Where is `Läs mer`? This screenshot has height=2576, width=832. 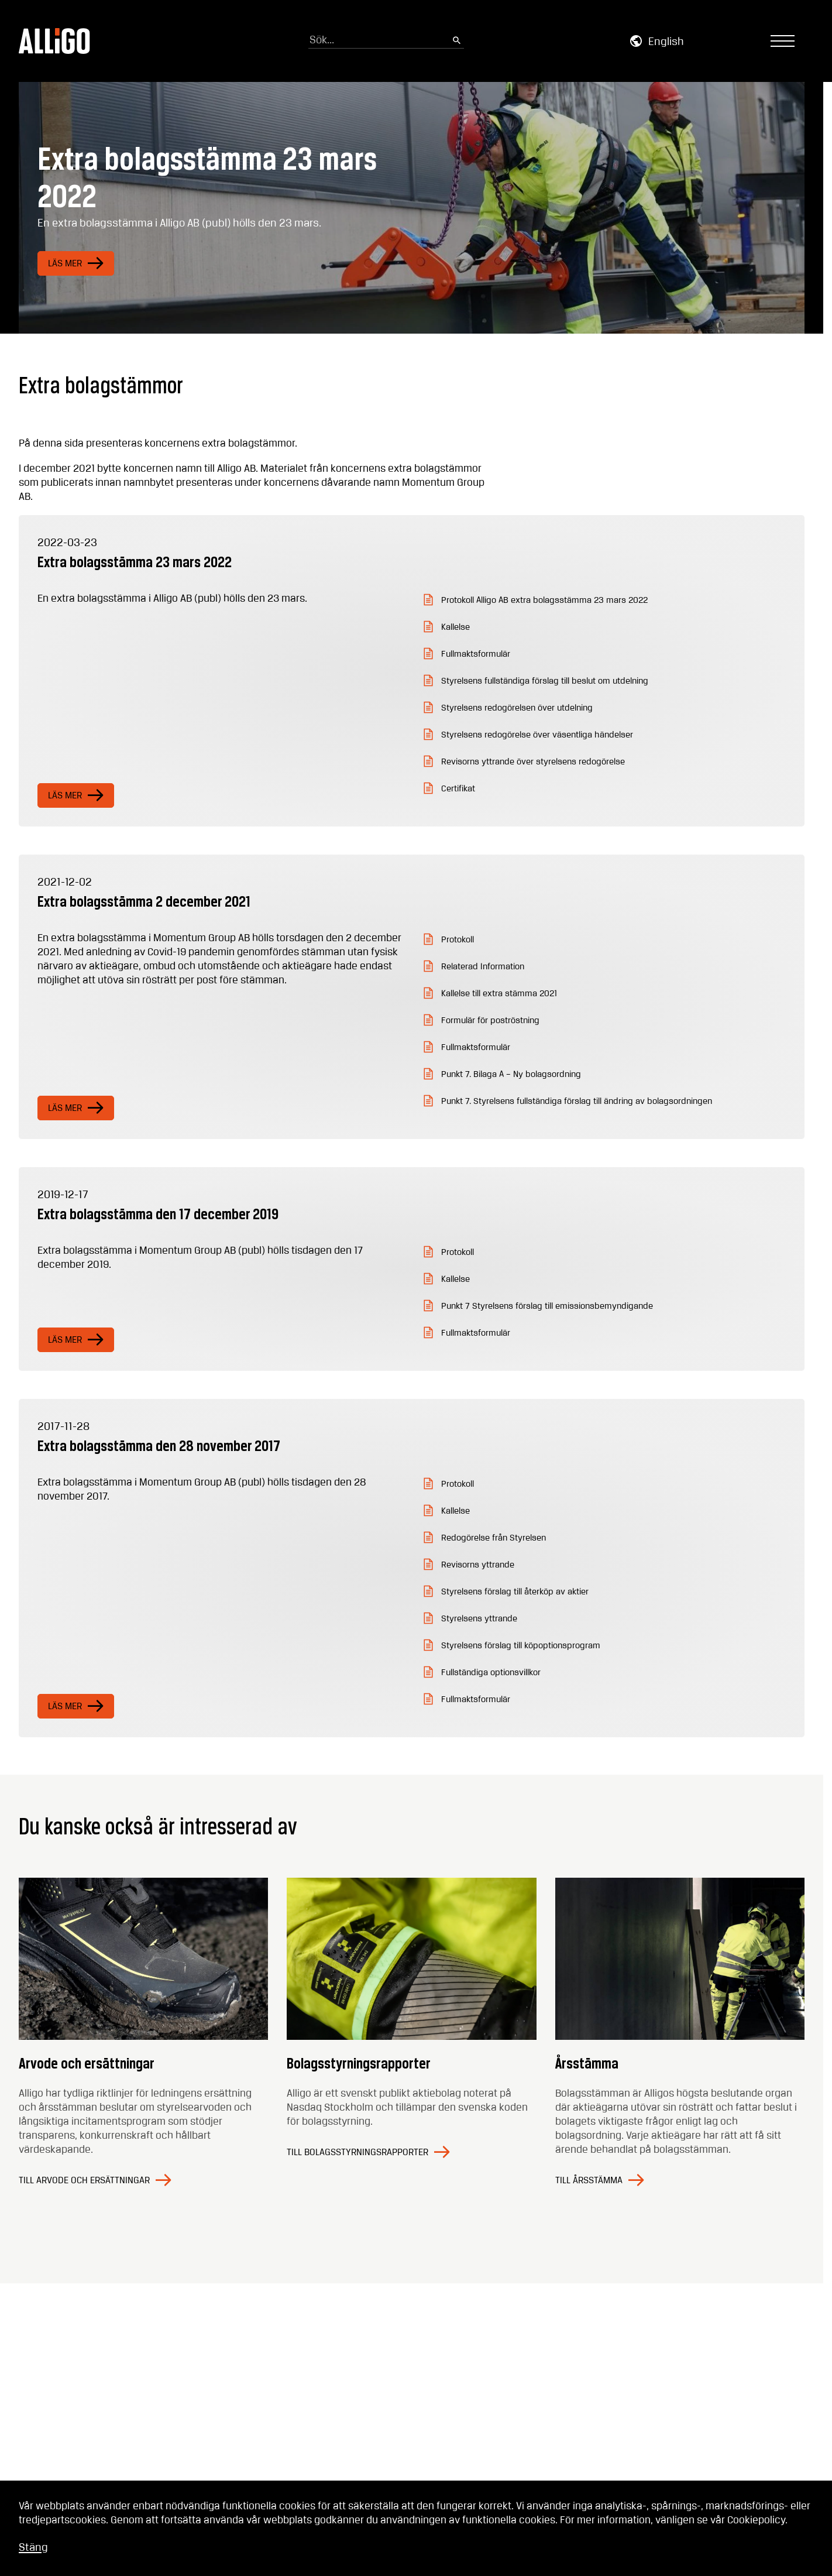
Läs mer is located at coordinates (65, 264).